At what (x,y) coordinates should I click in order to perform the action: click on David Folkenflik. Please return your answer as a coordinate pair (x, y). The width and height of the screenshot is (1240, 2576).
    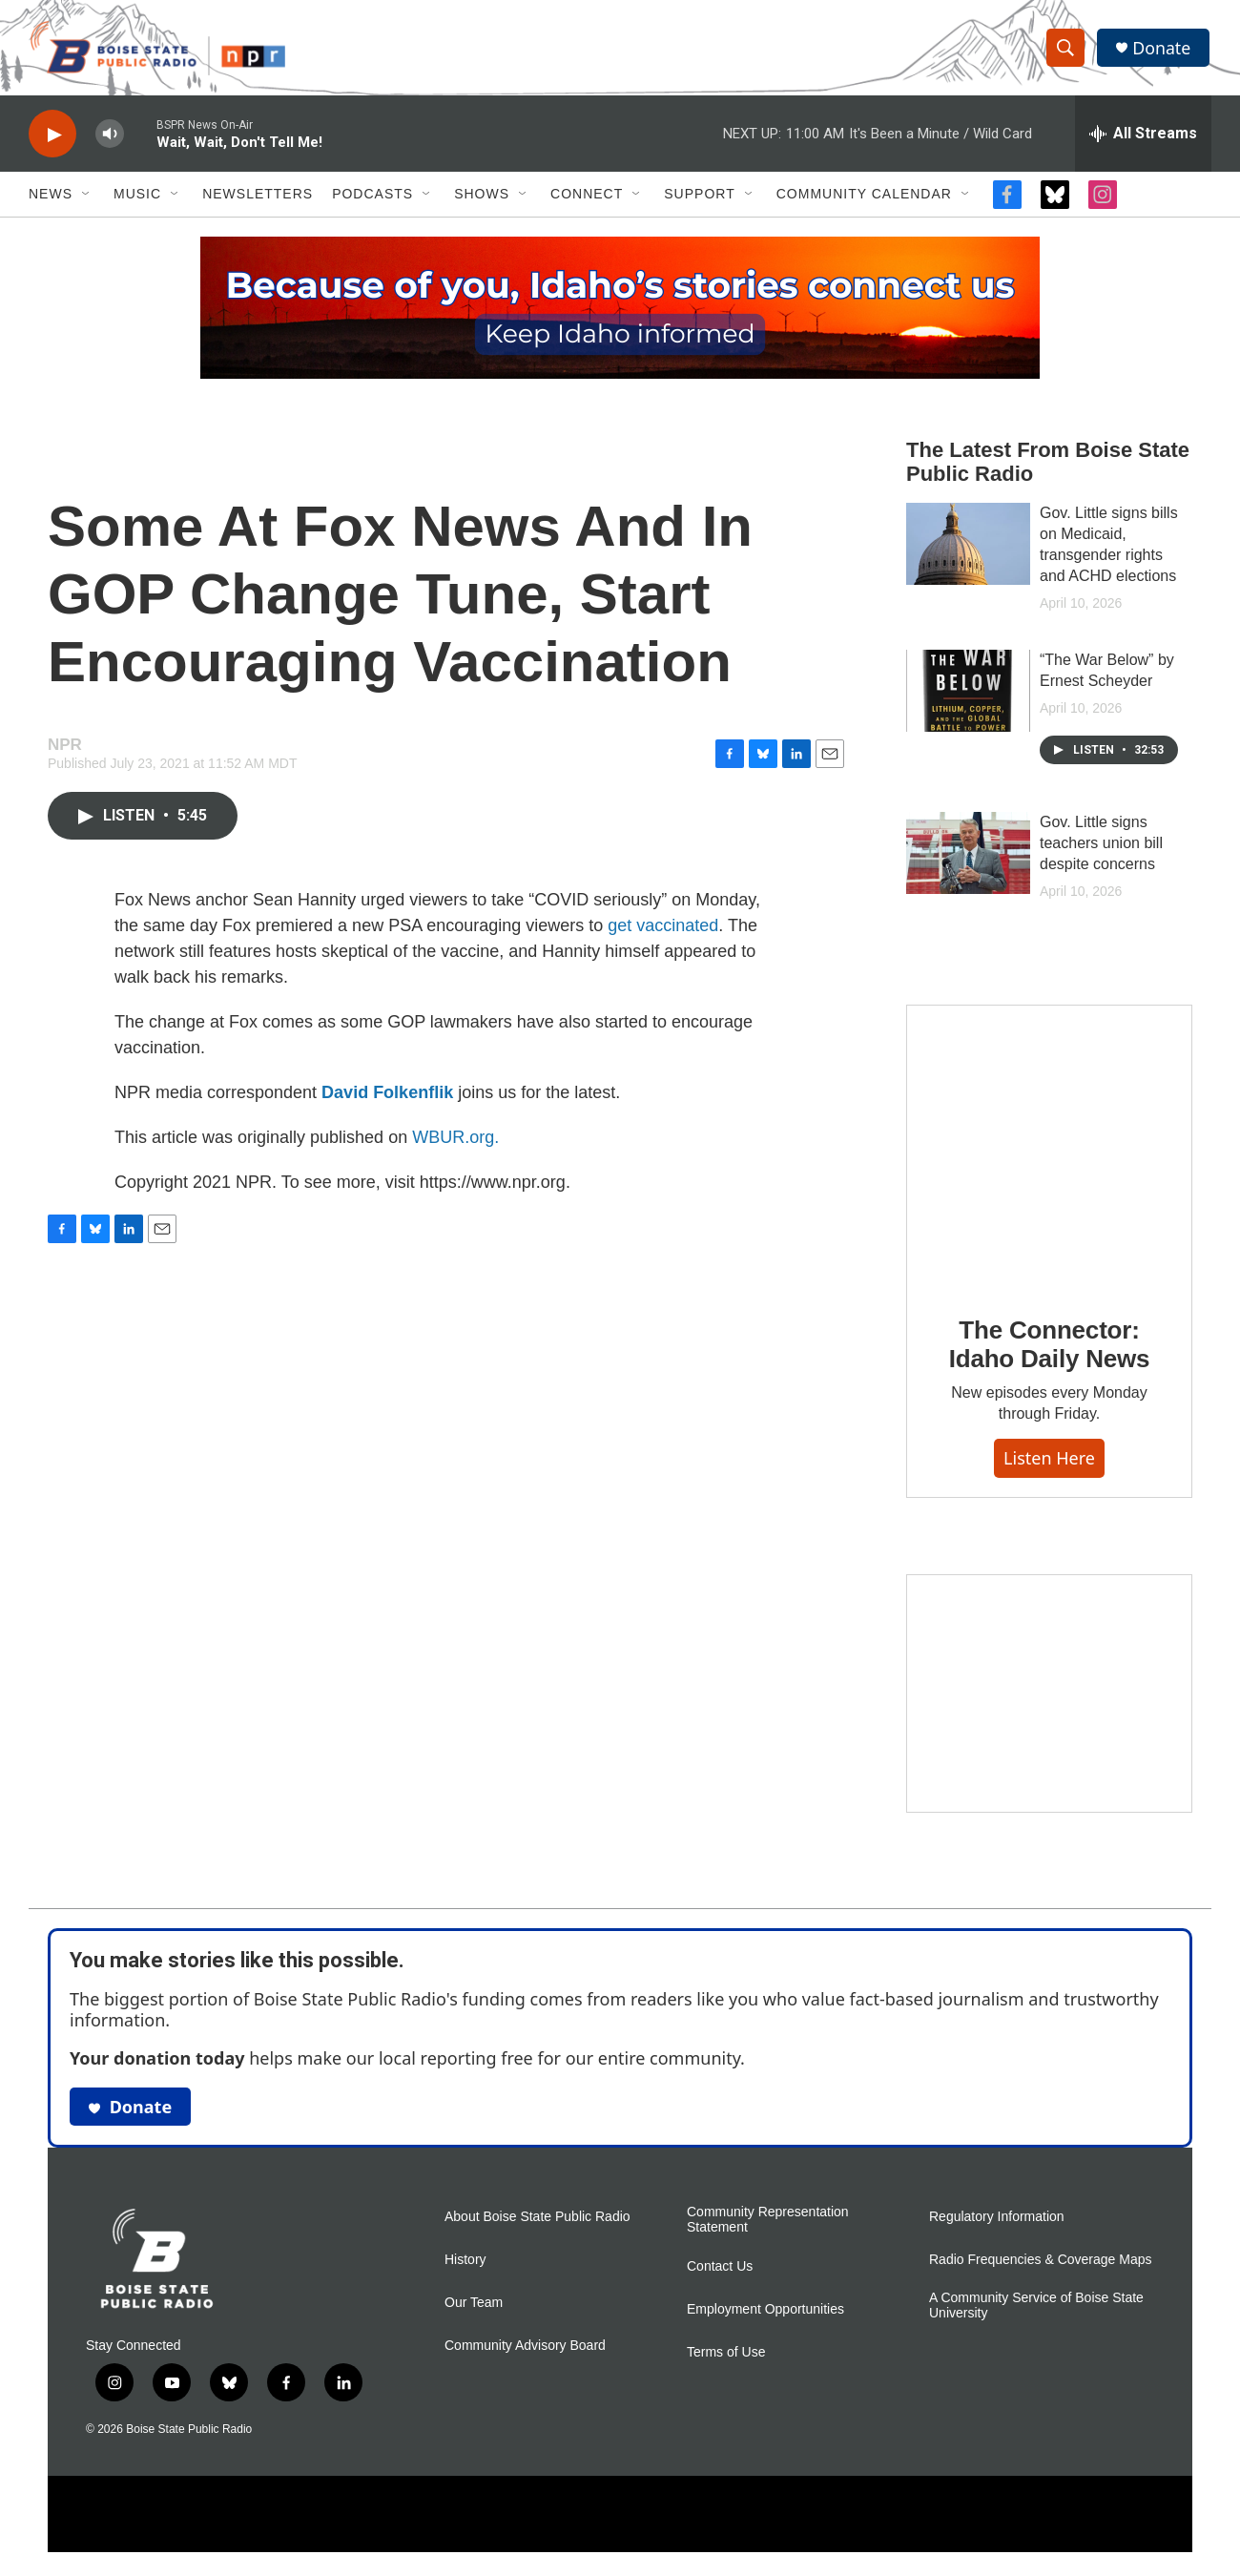
    Looking at the image, I should click on (387, 1097).